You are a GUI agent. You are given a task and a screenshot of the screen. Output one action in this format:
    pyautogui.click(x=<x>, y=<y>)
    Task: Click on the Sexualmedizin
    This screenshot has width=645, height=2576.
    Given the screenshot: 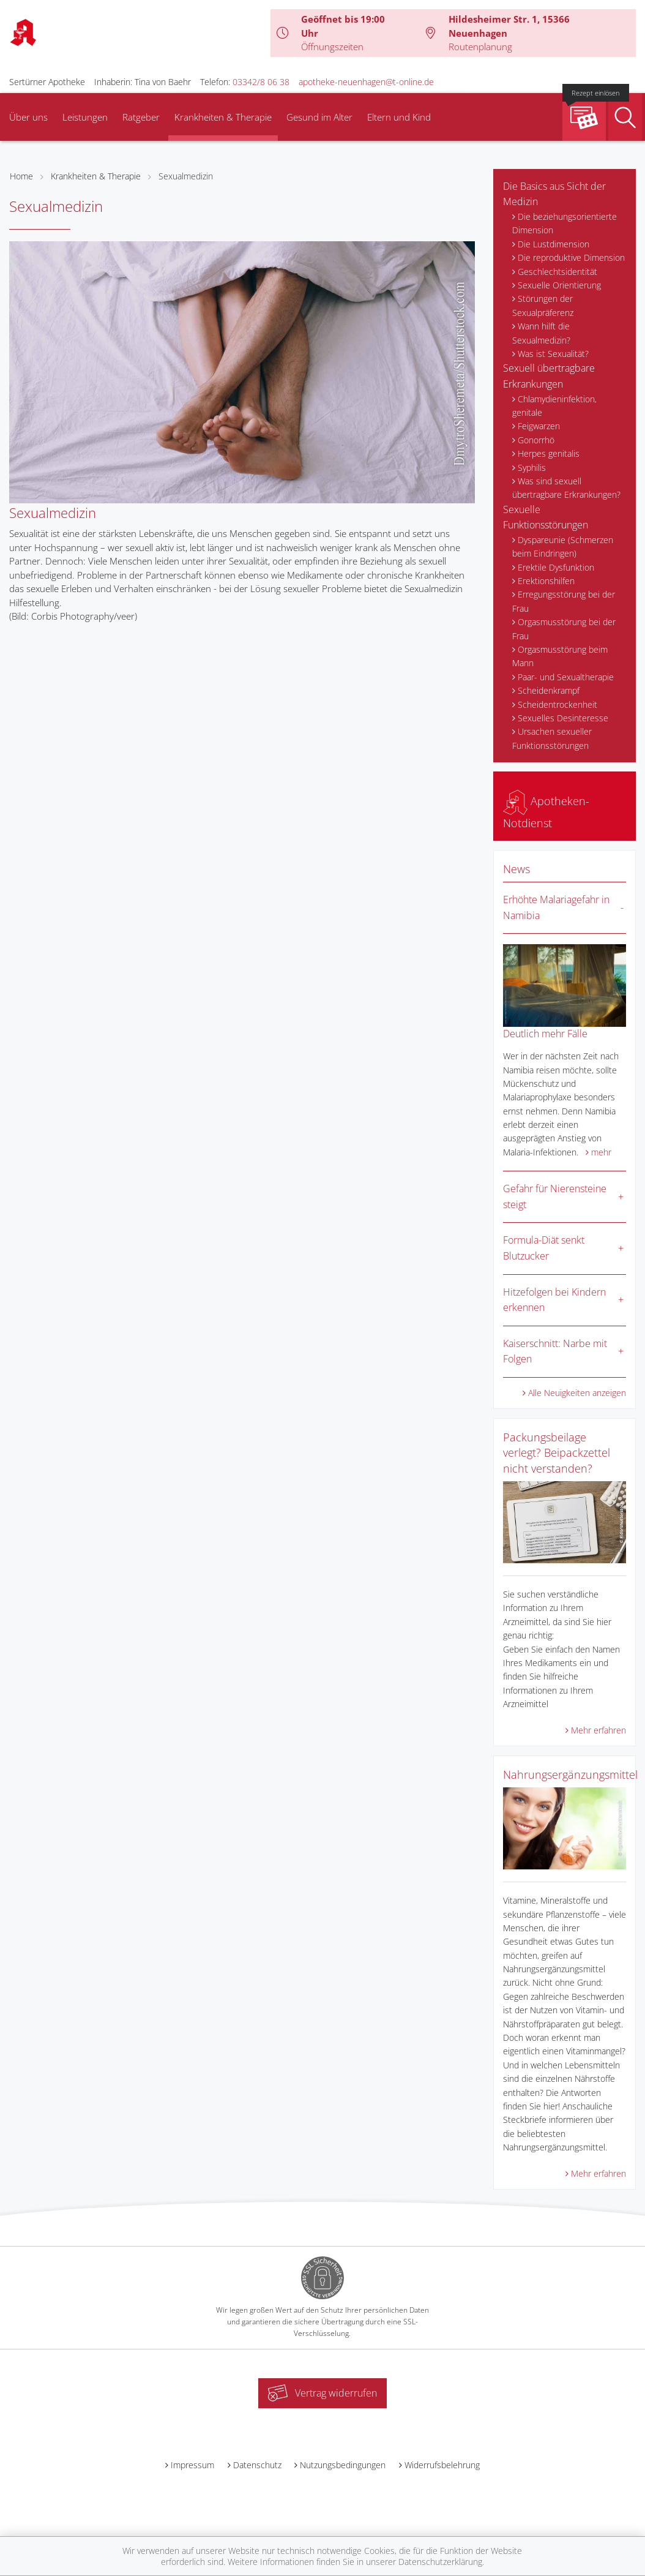 What is the action you would take?
    pyautogui.click(x=185, y=176)
    